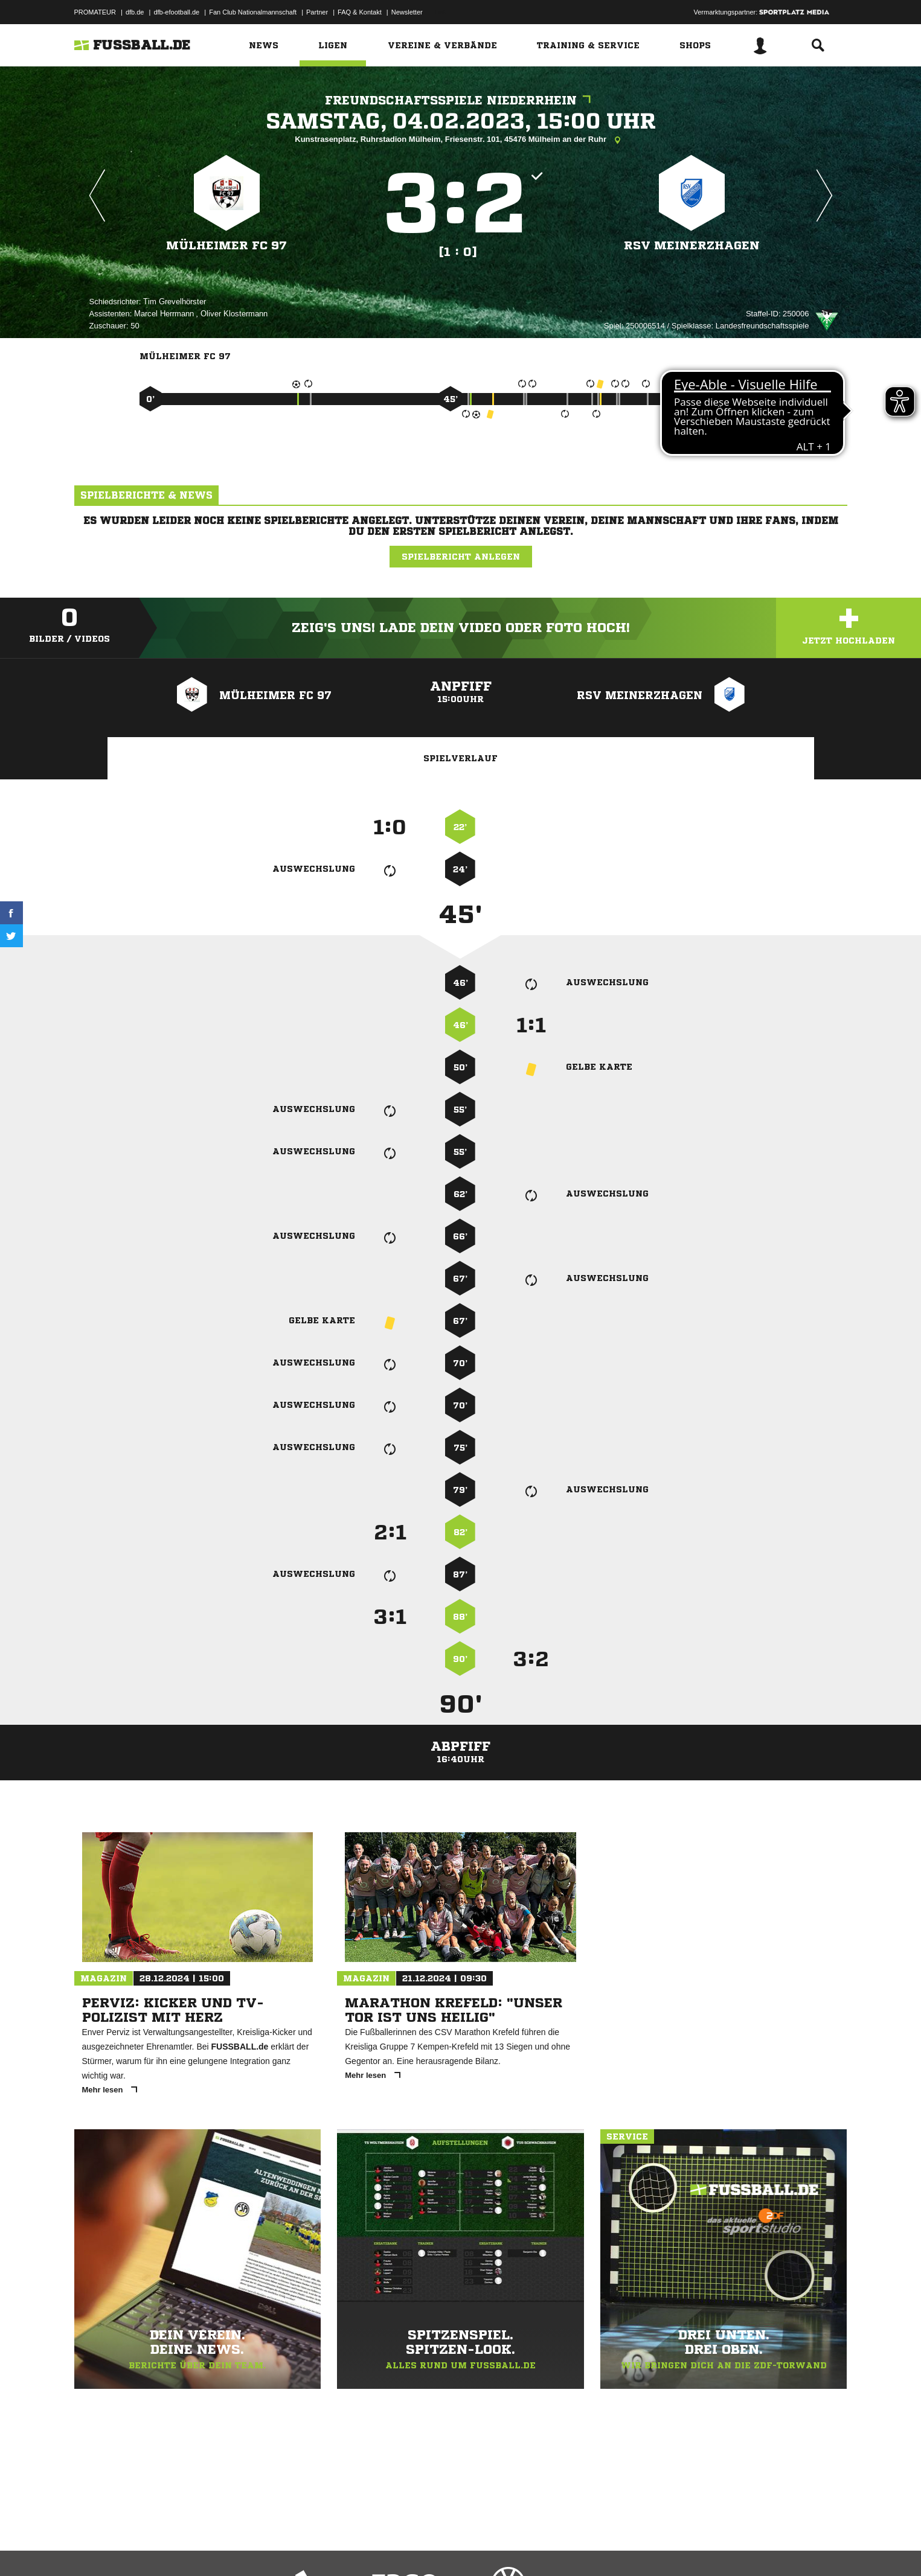  I want to click on Mülheimer FC 97, so click(226, 245).